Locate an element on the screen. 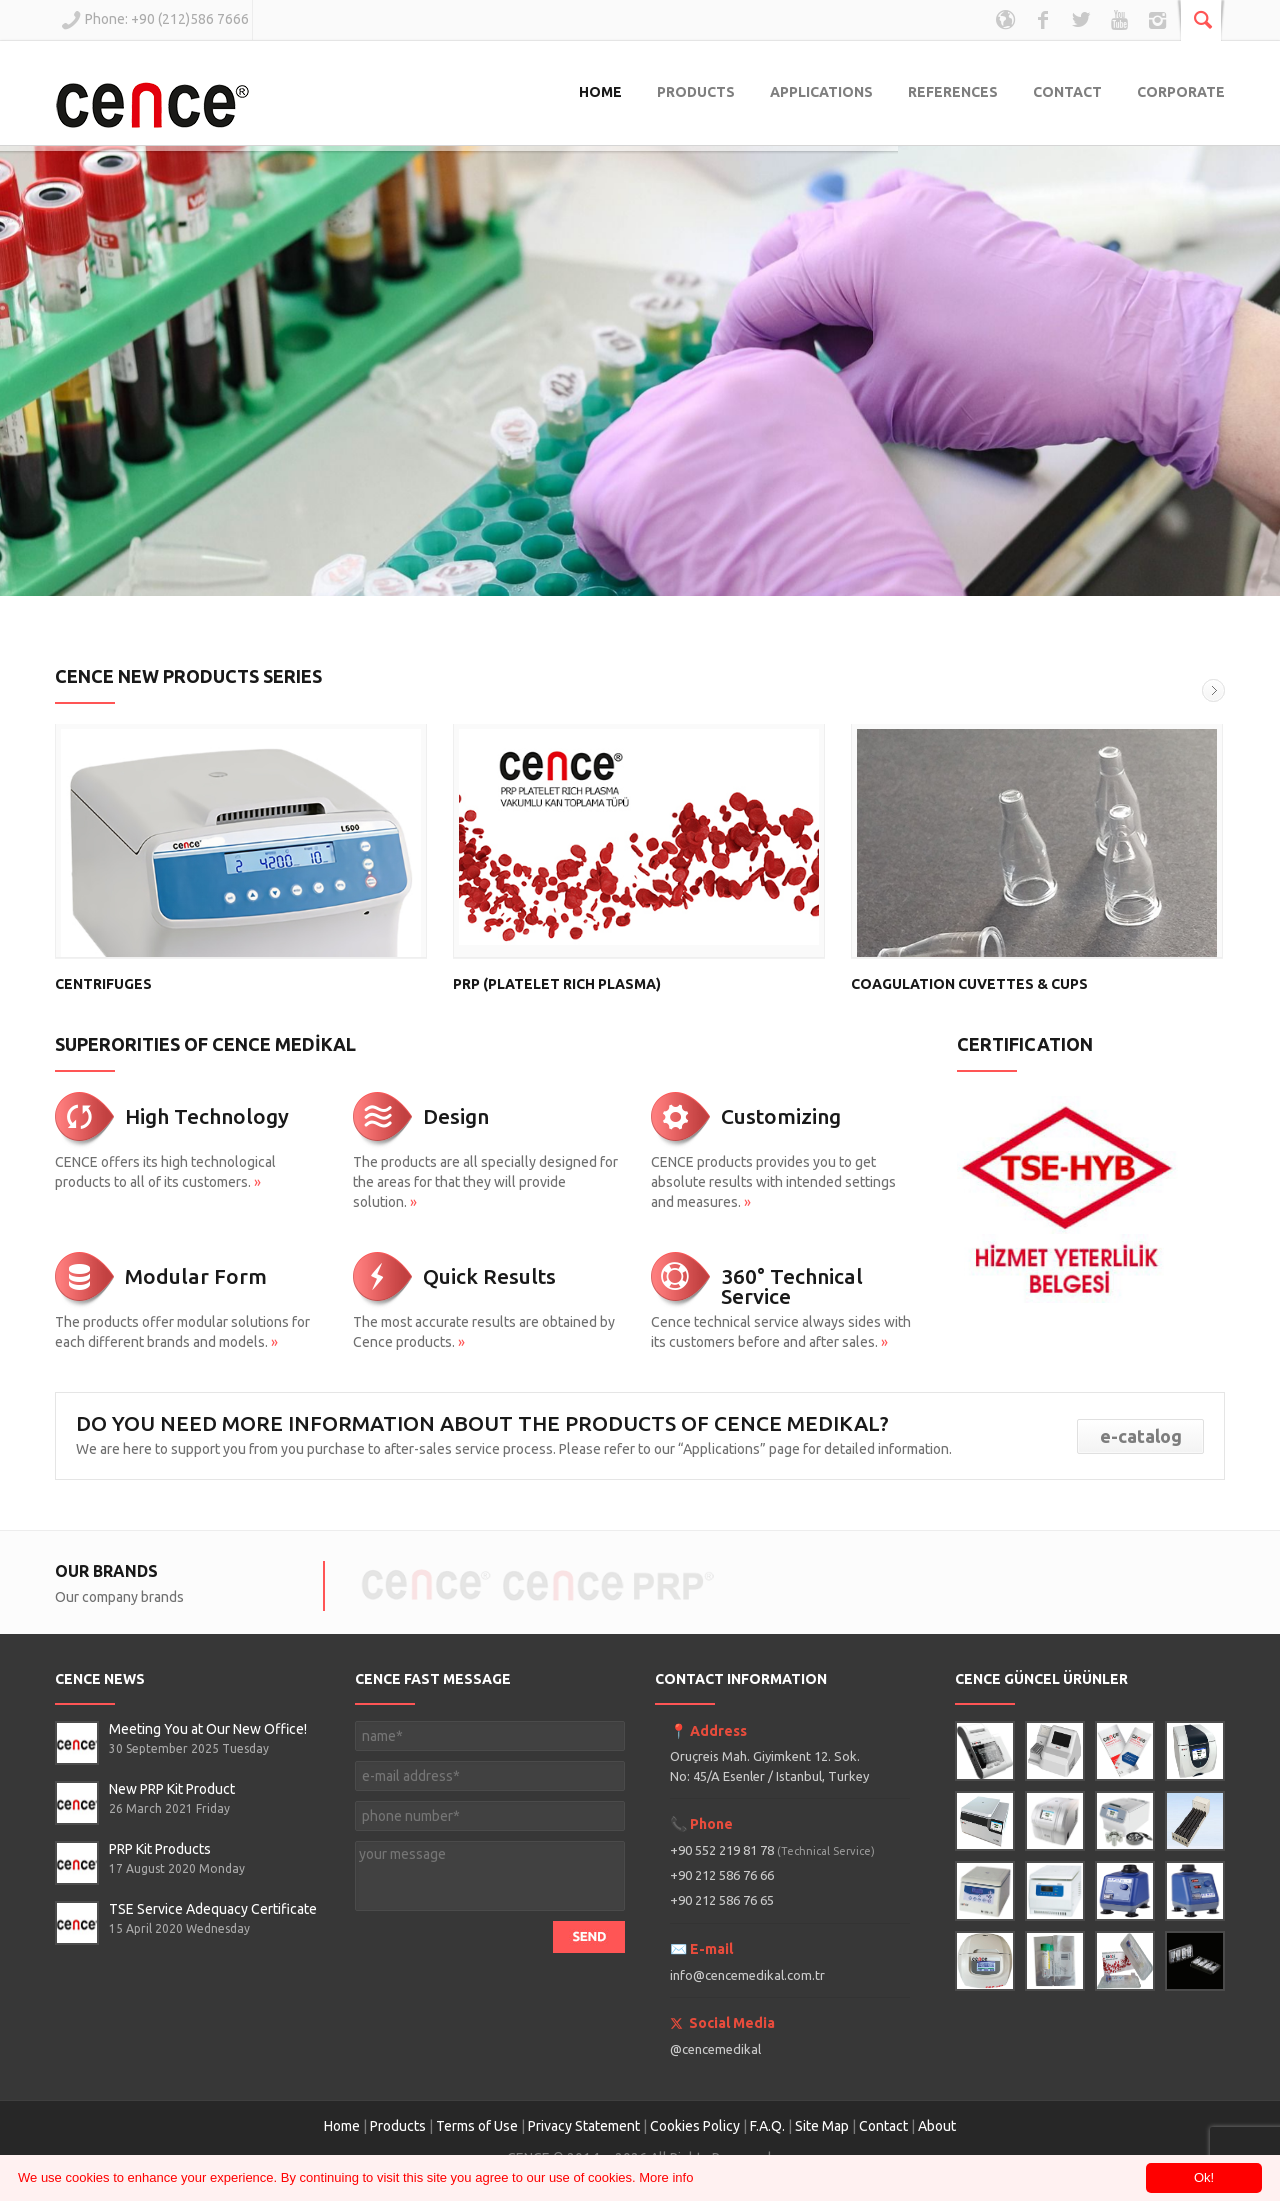 Image resolution: width=1280 pixels, height=2201 pixels. Terms of Use is located at coordinates (477, 2126).